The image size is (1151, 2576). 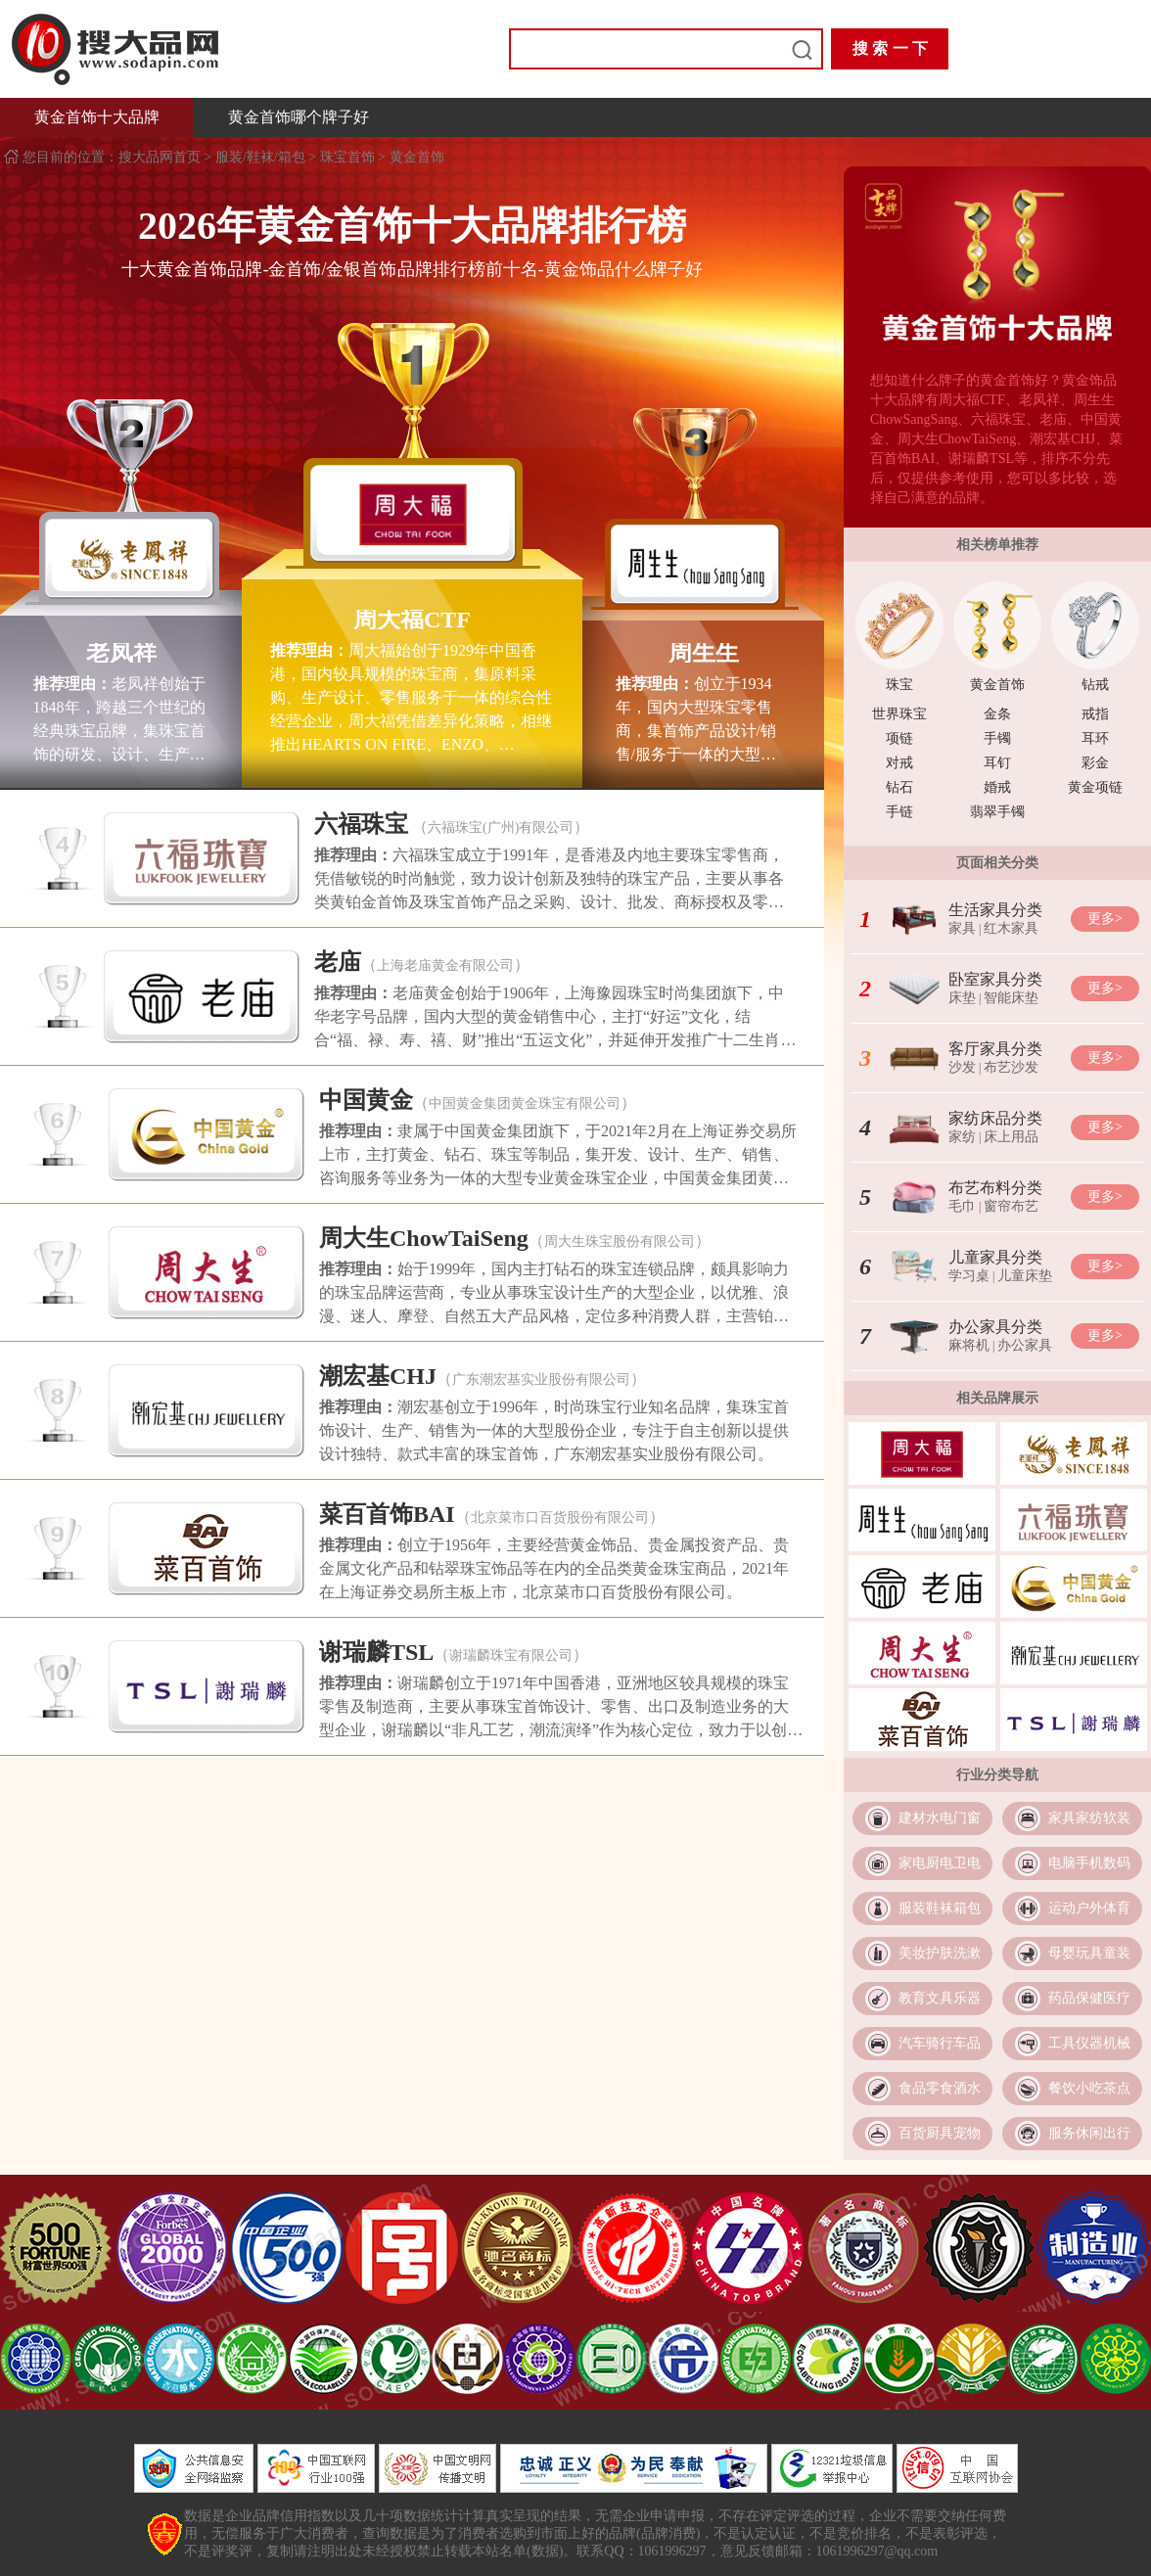 I want to click on 珠宝首饰, so click(x=347, y=157).